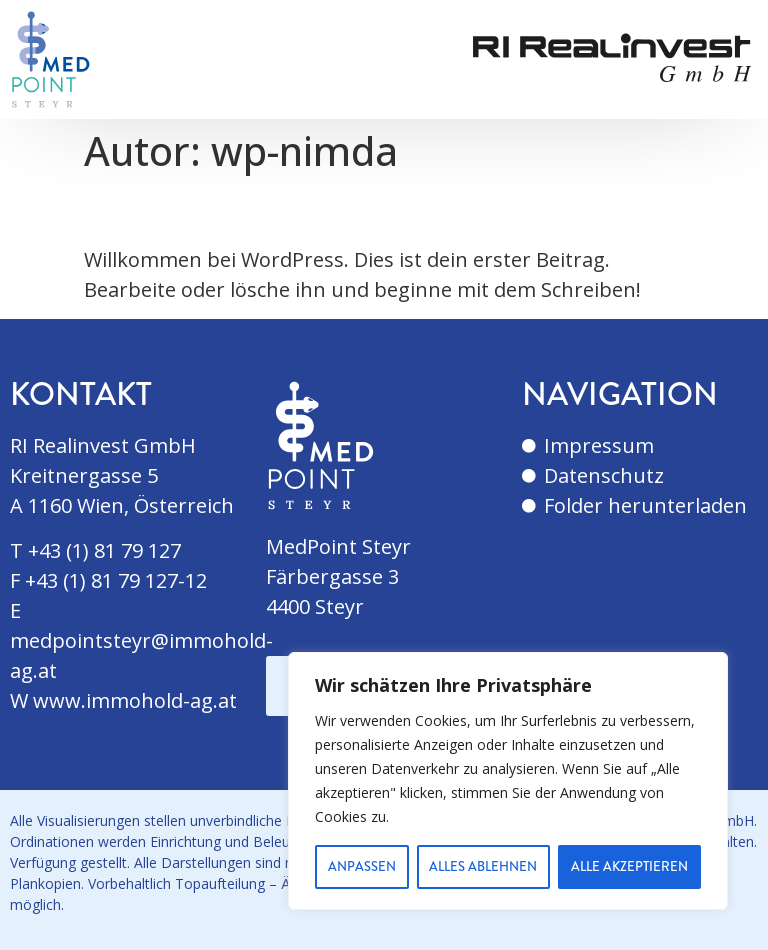  What do you see at coordinates (362, 867) in the screenshot?
I see `Anpassen` at bounding box center [362, 867].